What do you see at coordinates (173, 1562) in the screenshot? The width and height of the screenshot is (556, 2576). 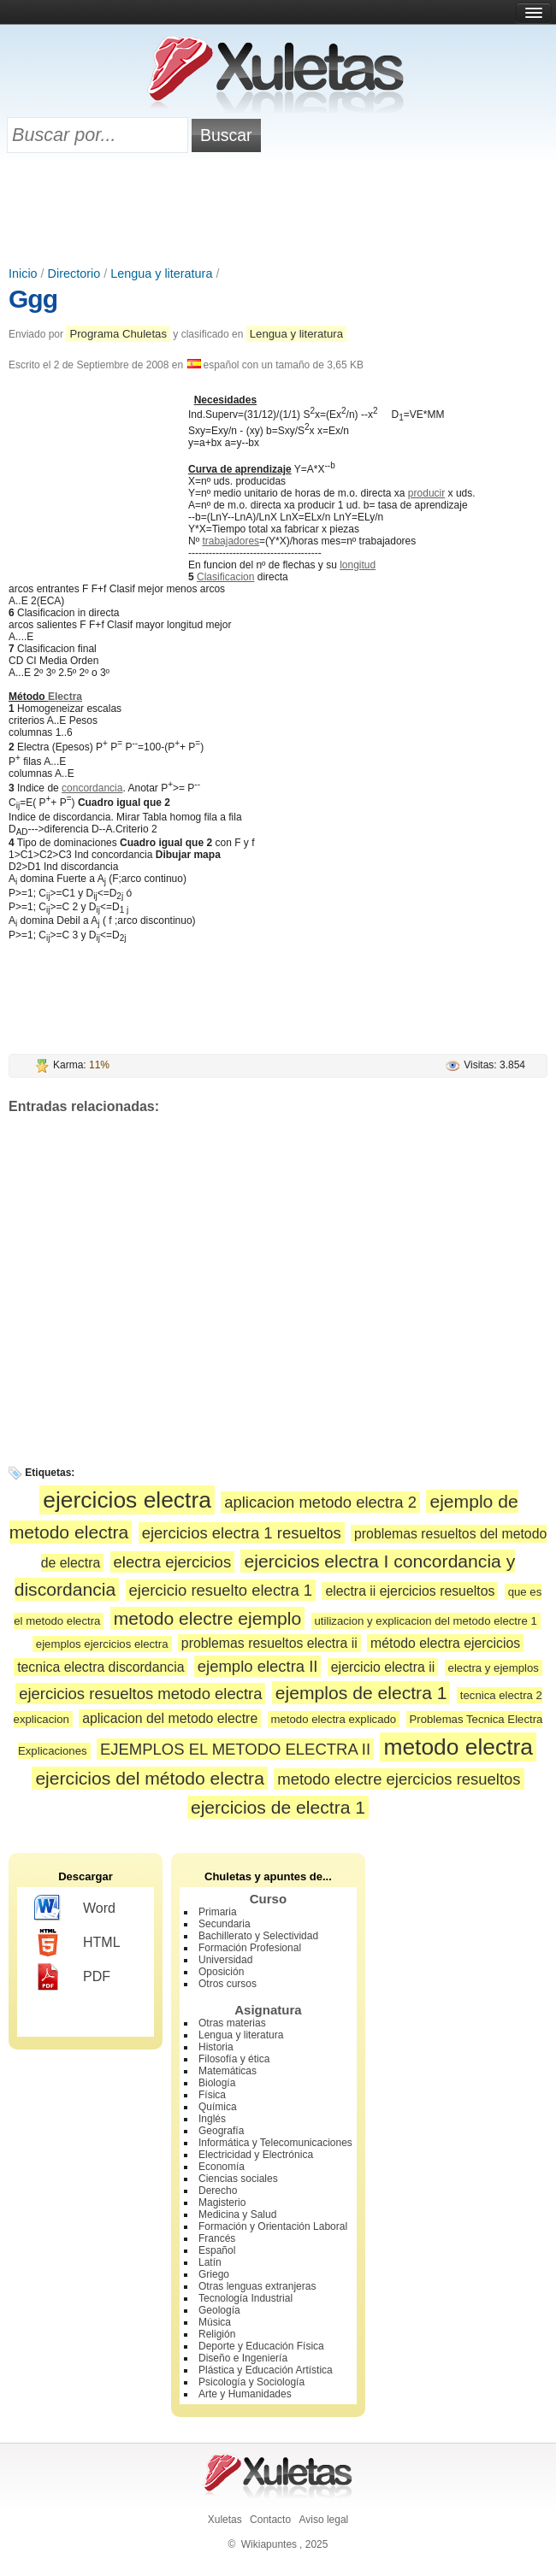 I see `electra ejercicios` at bounding box center [173, 1562].